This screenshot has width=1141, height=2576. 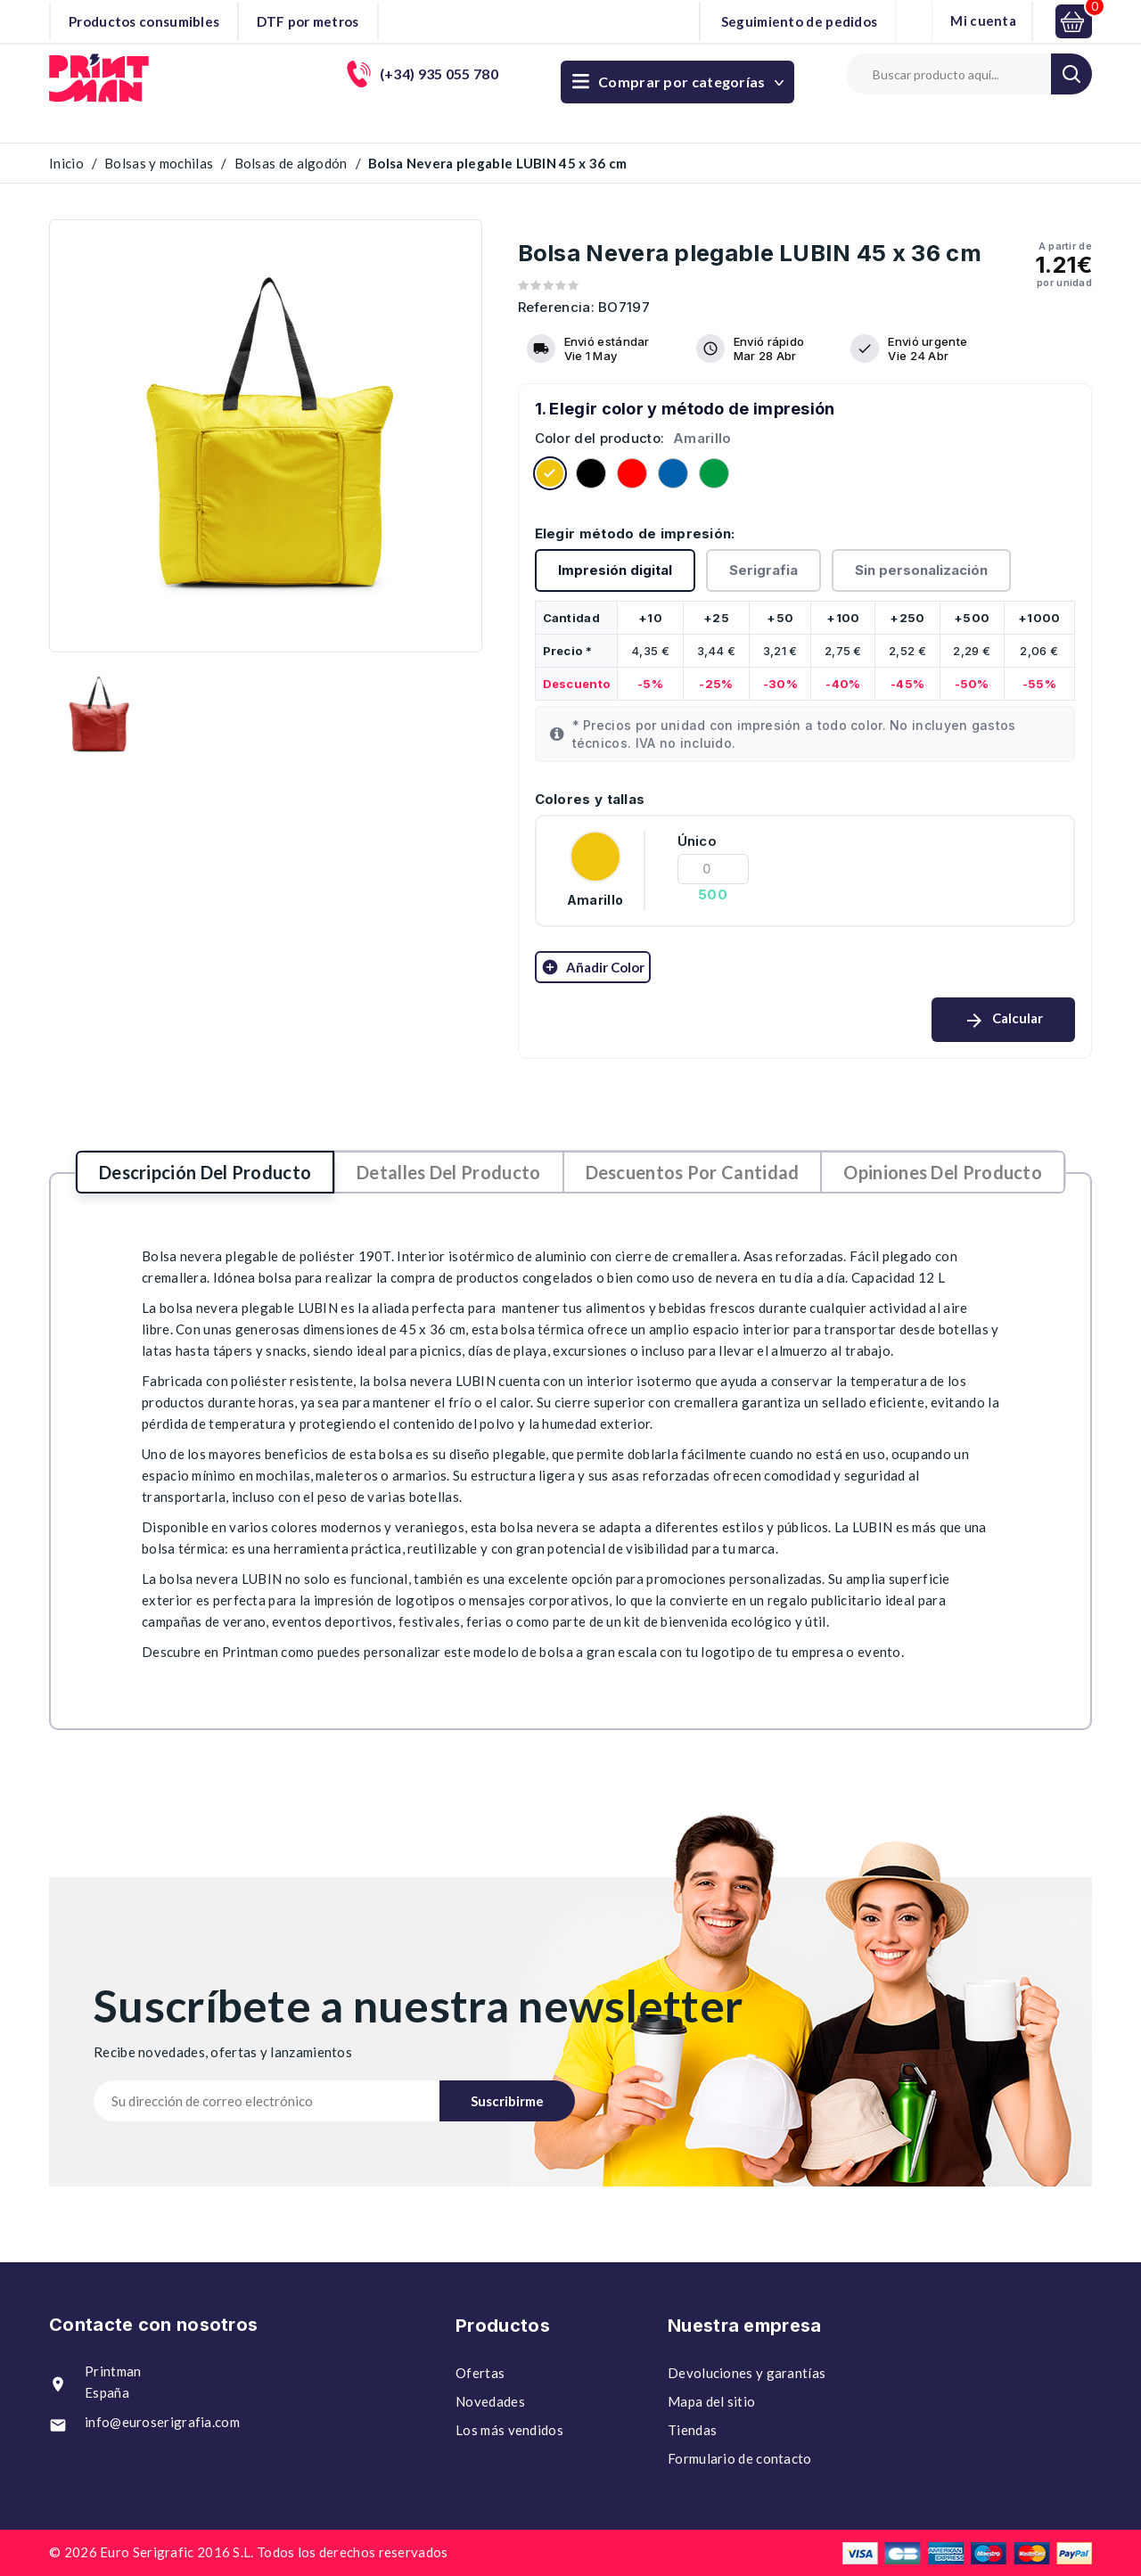 What do you see at coordinates (632, 476) in the screenshot?
I see `[Rojo]` at bounding box center [632, 476].